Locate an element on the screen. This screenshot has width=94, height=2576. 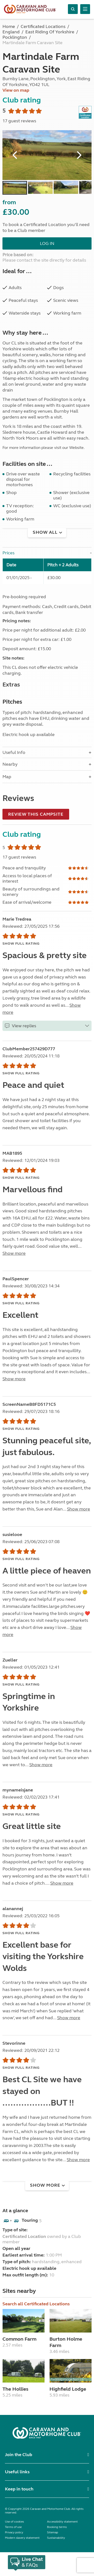
Highfield Lodge is located at coordinates (67, 2389).